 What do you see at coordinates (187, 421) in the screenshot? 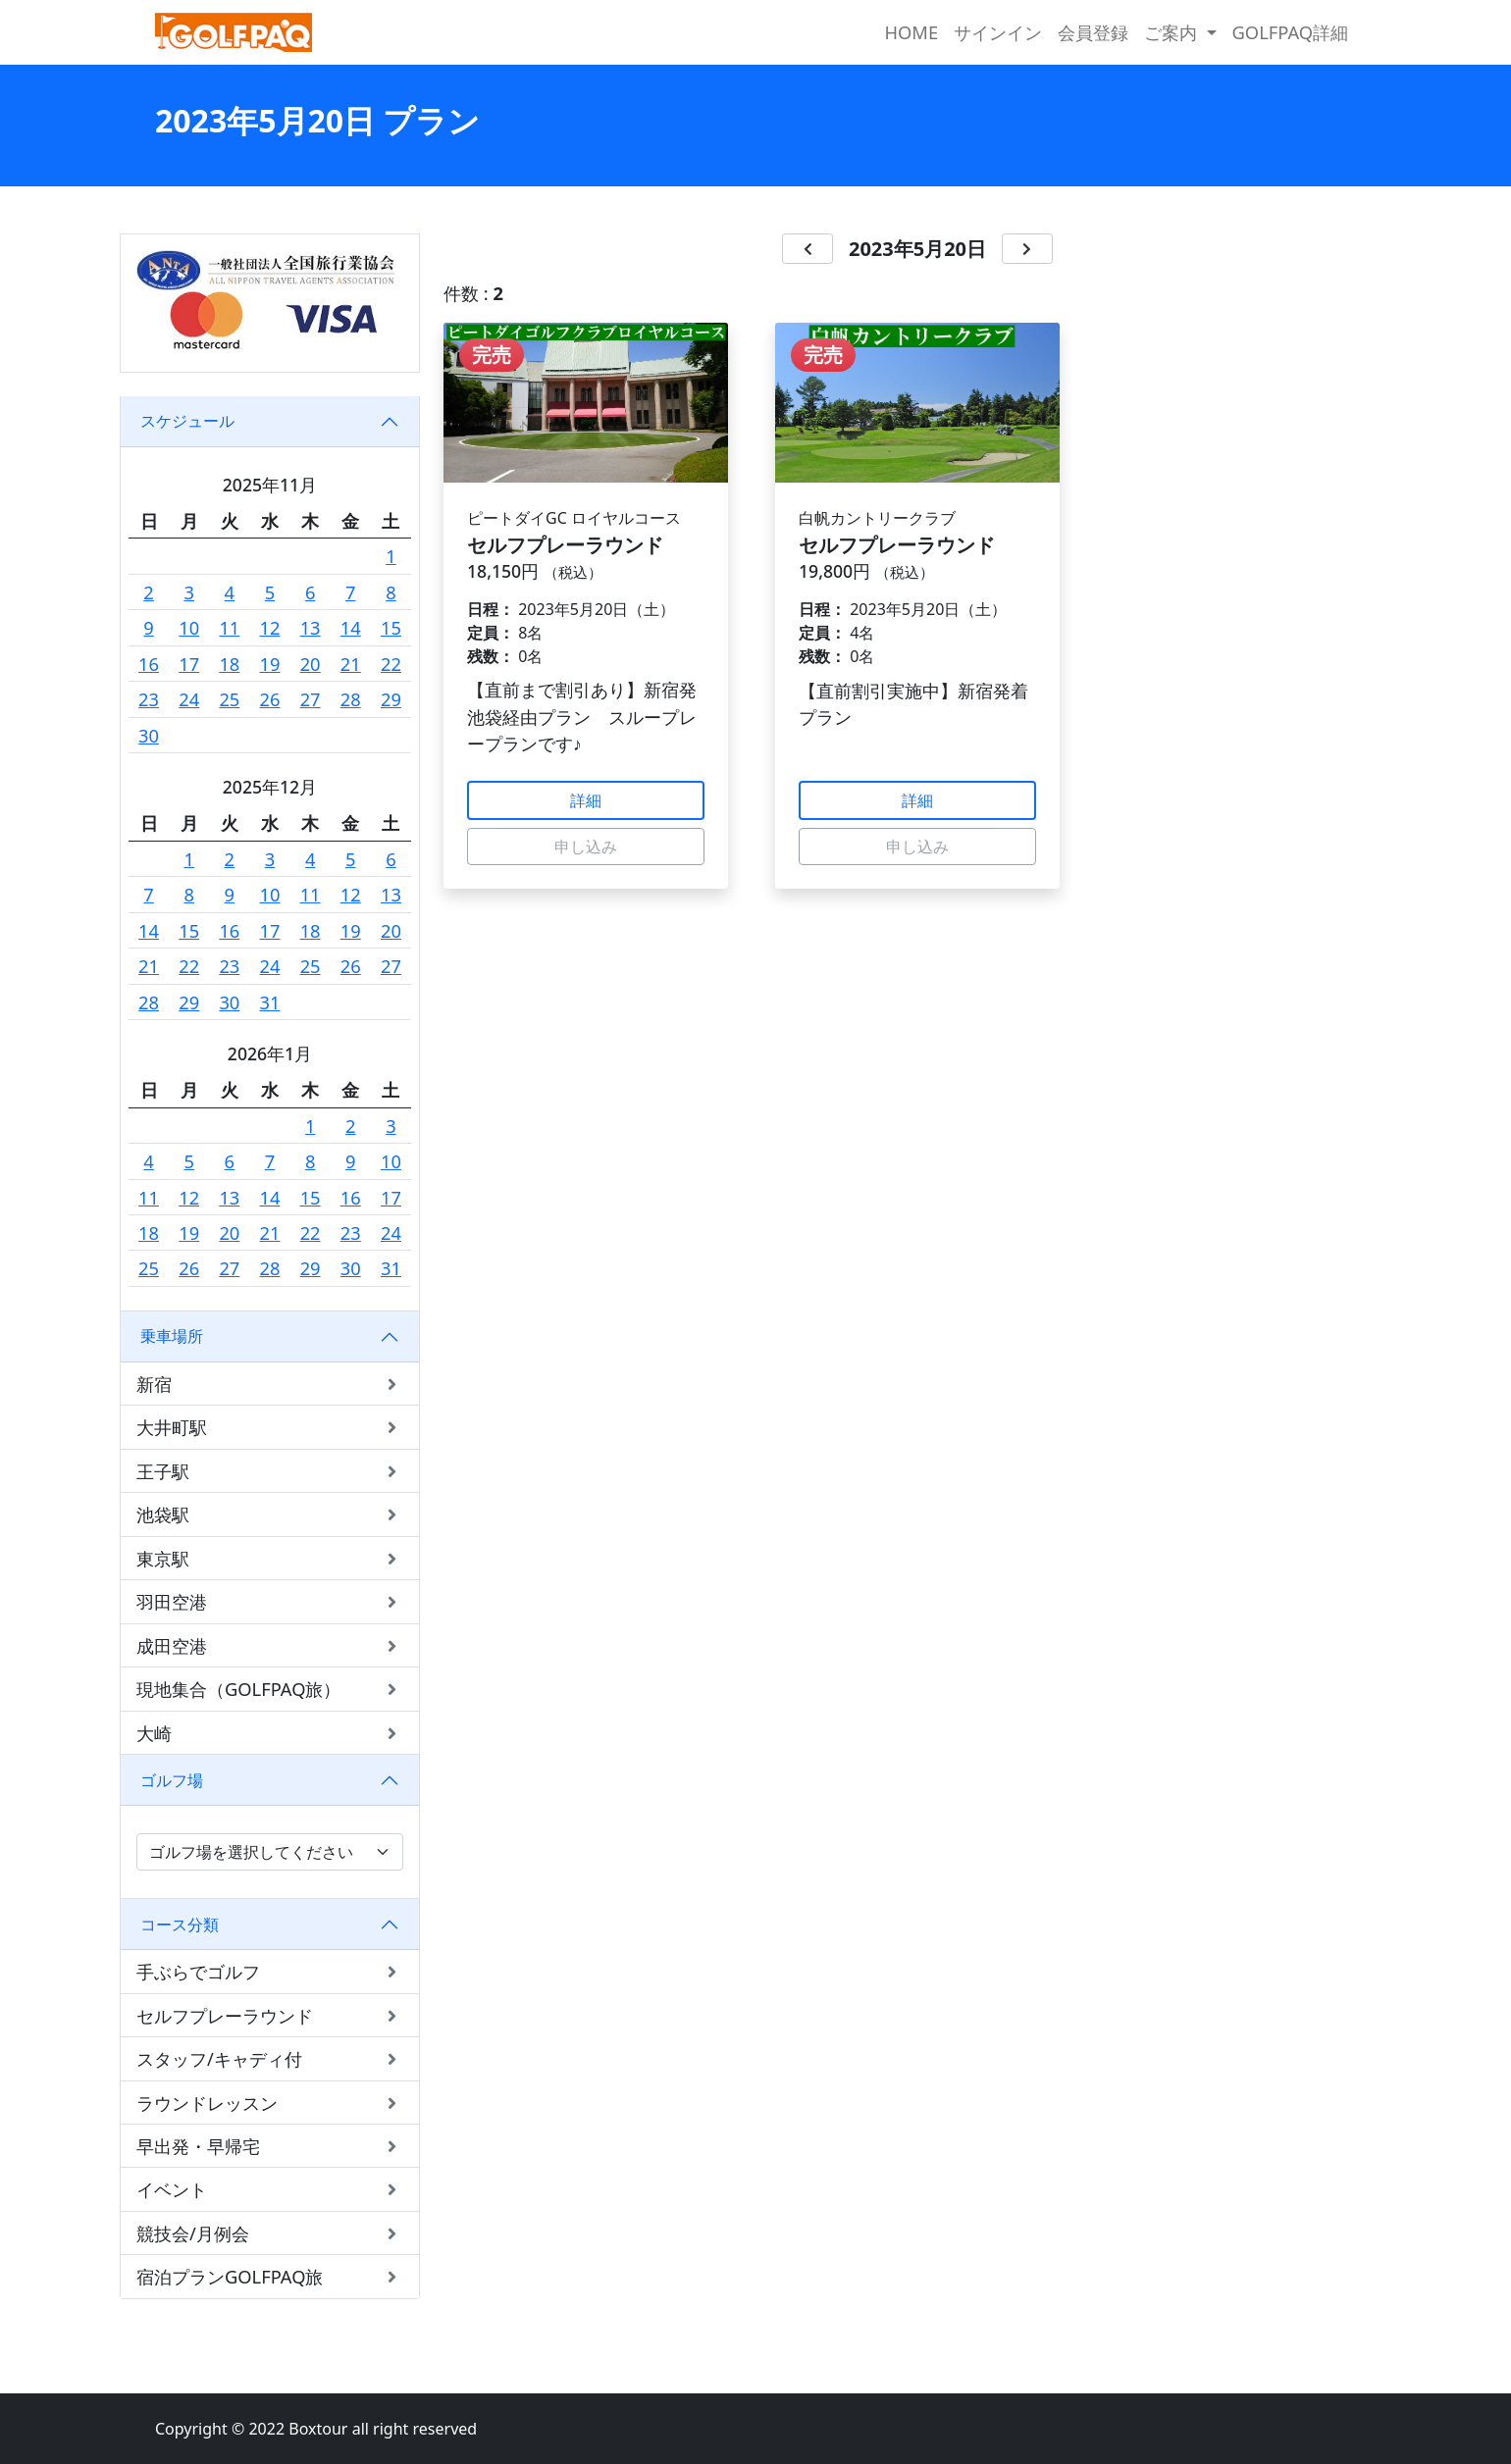
I see `スケジュール` at bounding box center [187, 421].